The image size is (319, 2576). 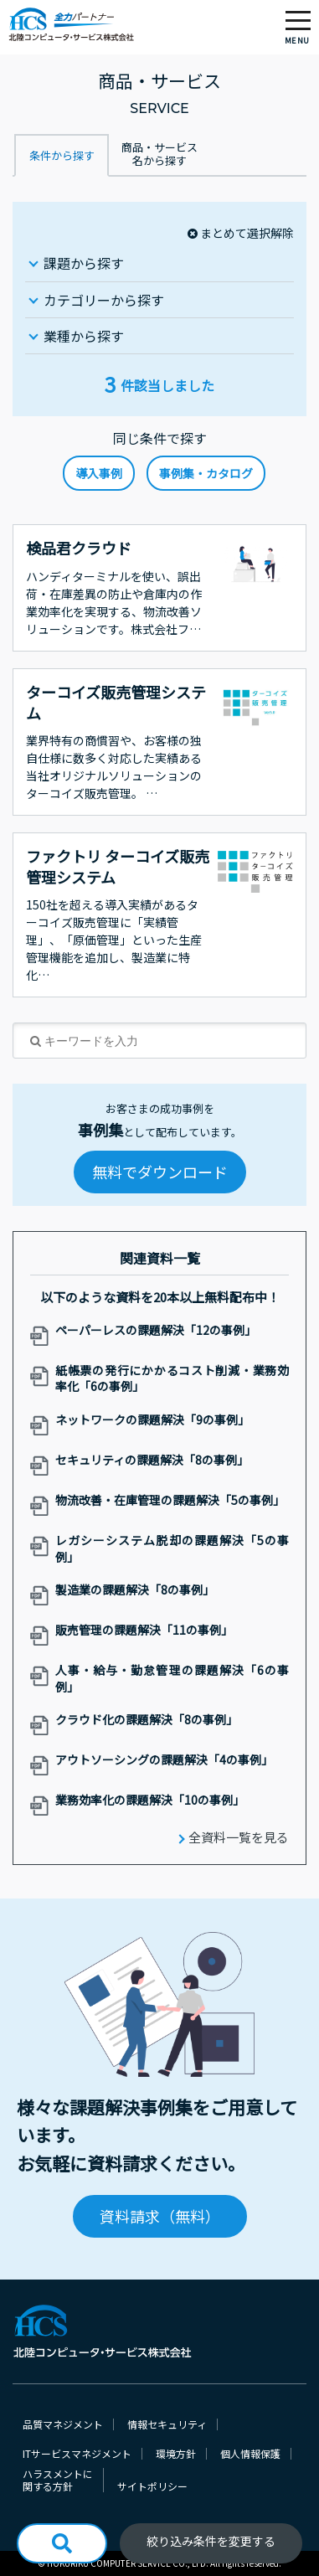 What do you see at coordinates (98, 473) in the screenshot?
I see `導入事例` at bounding box center [98, 473].